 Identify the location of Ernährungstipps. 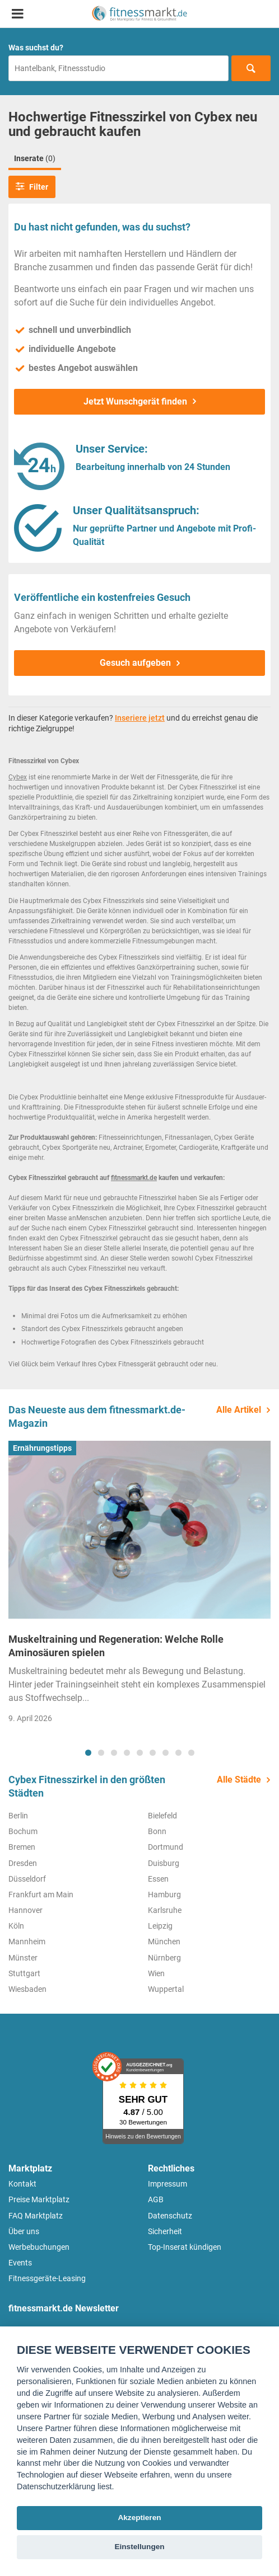
(42, 1448).